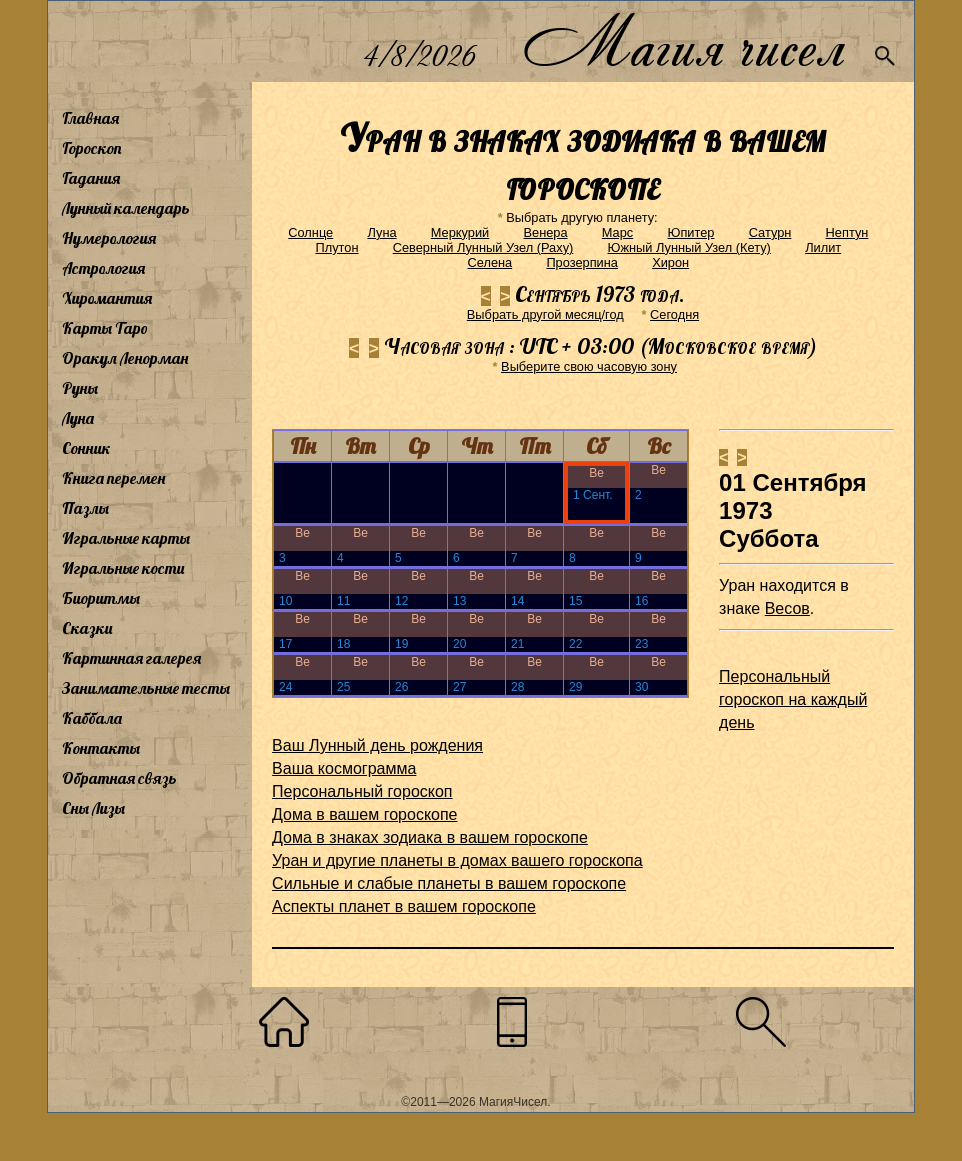 This screenshot has height=1161, width=962. What do you see at coordinates (126, 538) in the screenshot?
I see `Игральные карты` at bounding box center [126, 538].